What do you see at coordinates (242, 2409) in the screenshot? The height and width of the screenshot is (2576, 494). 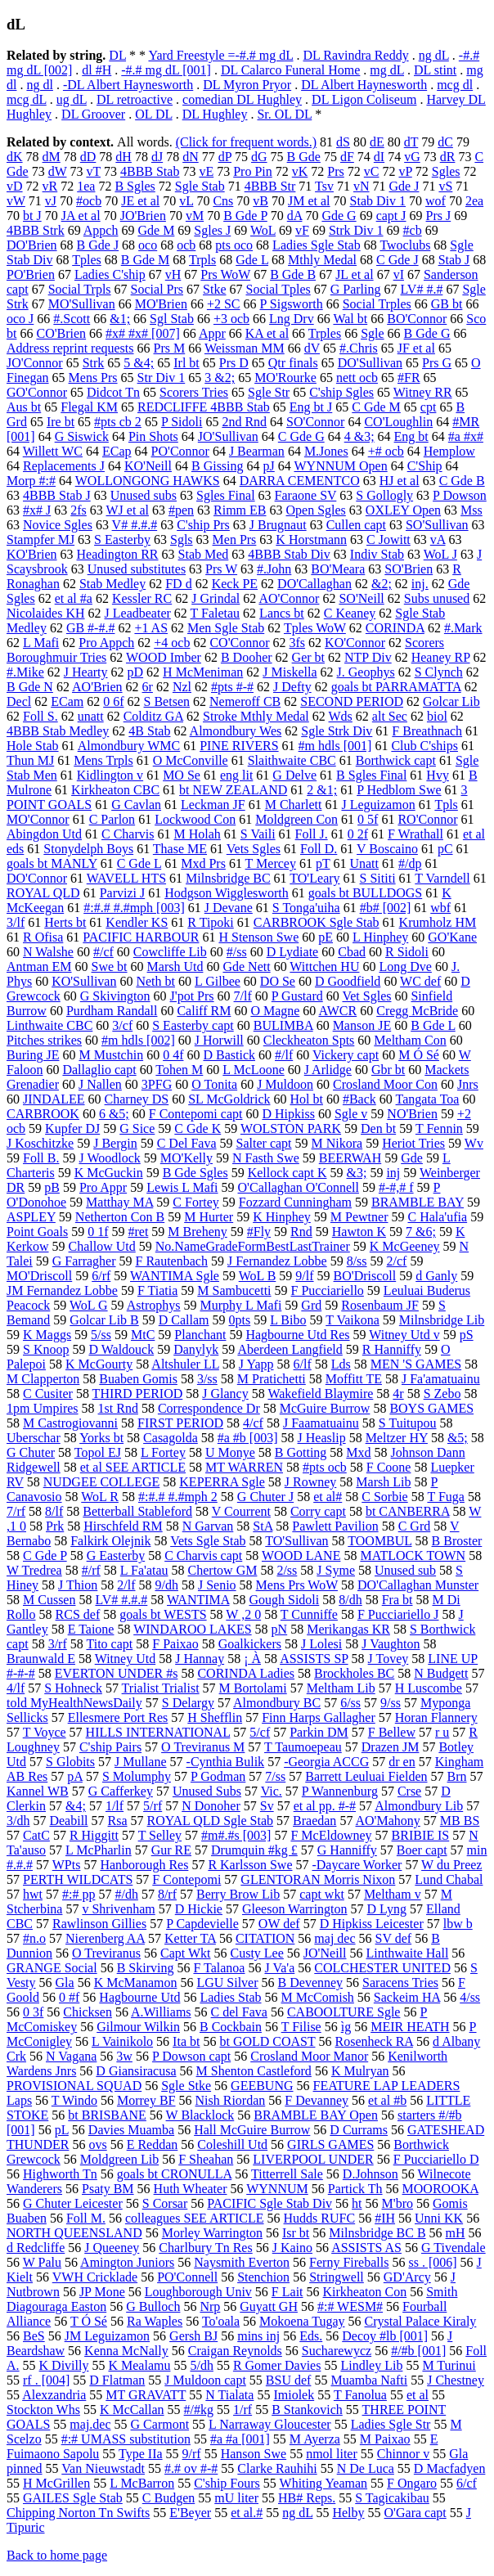 I see `1/rf` at bounding box center [242, 2409].